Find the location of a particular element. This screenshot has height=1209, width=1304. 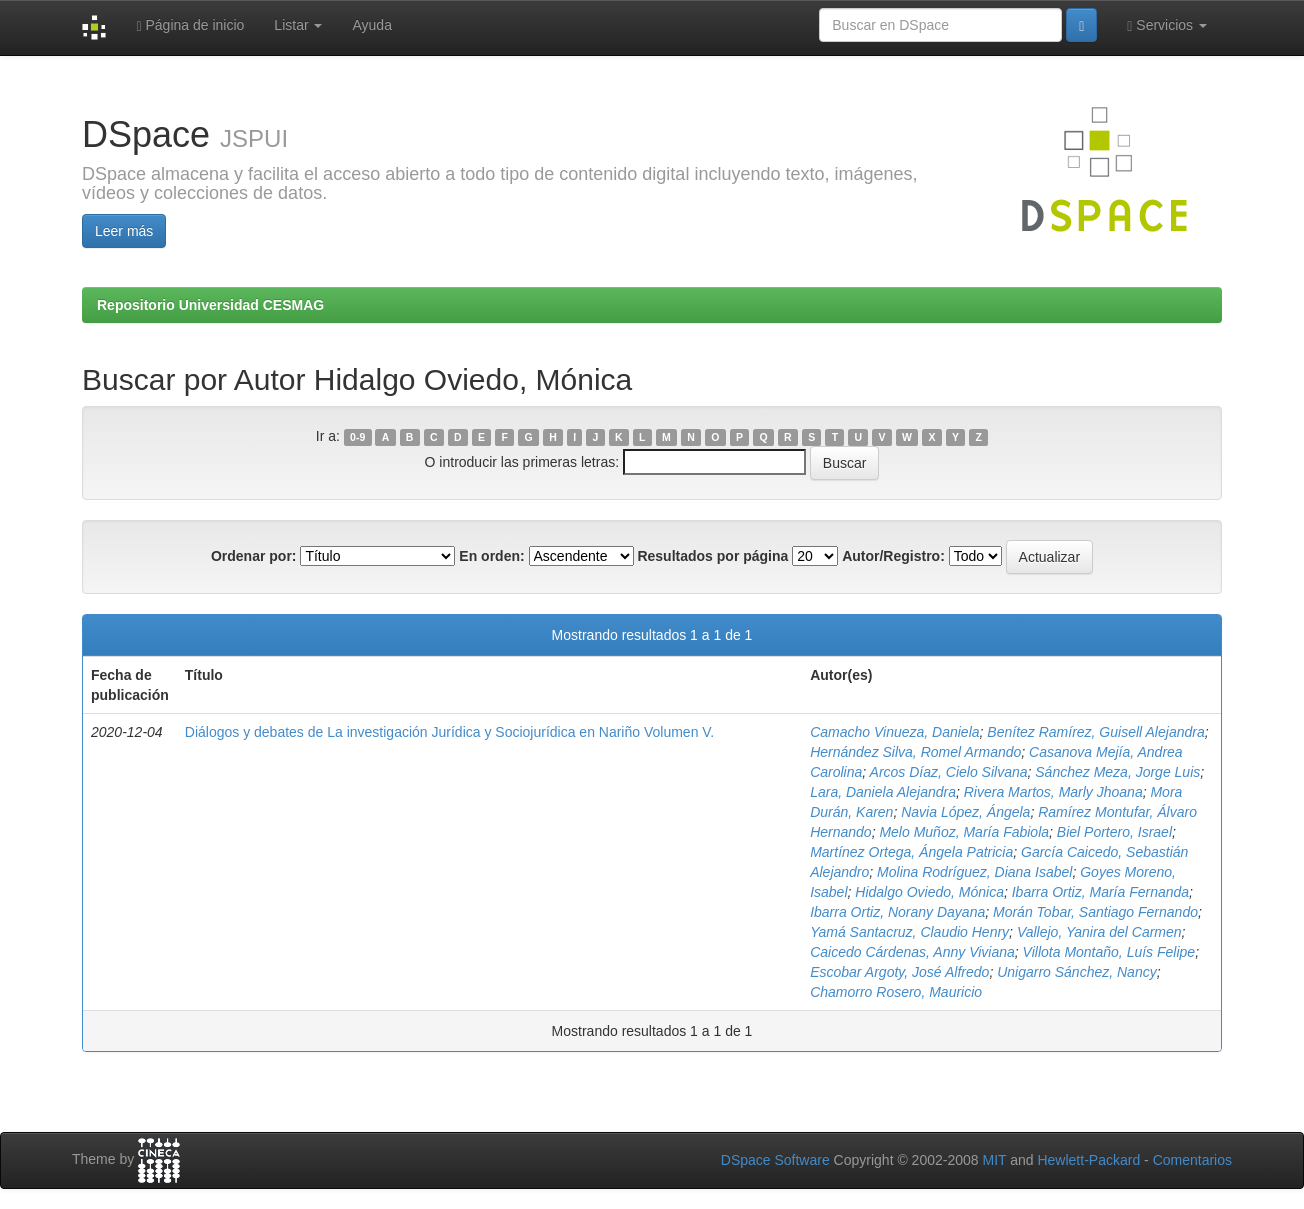

DSpace Software is located at coordinates (775, 1160).